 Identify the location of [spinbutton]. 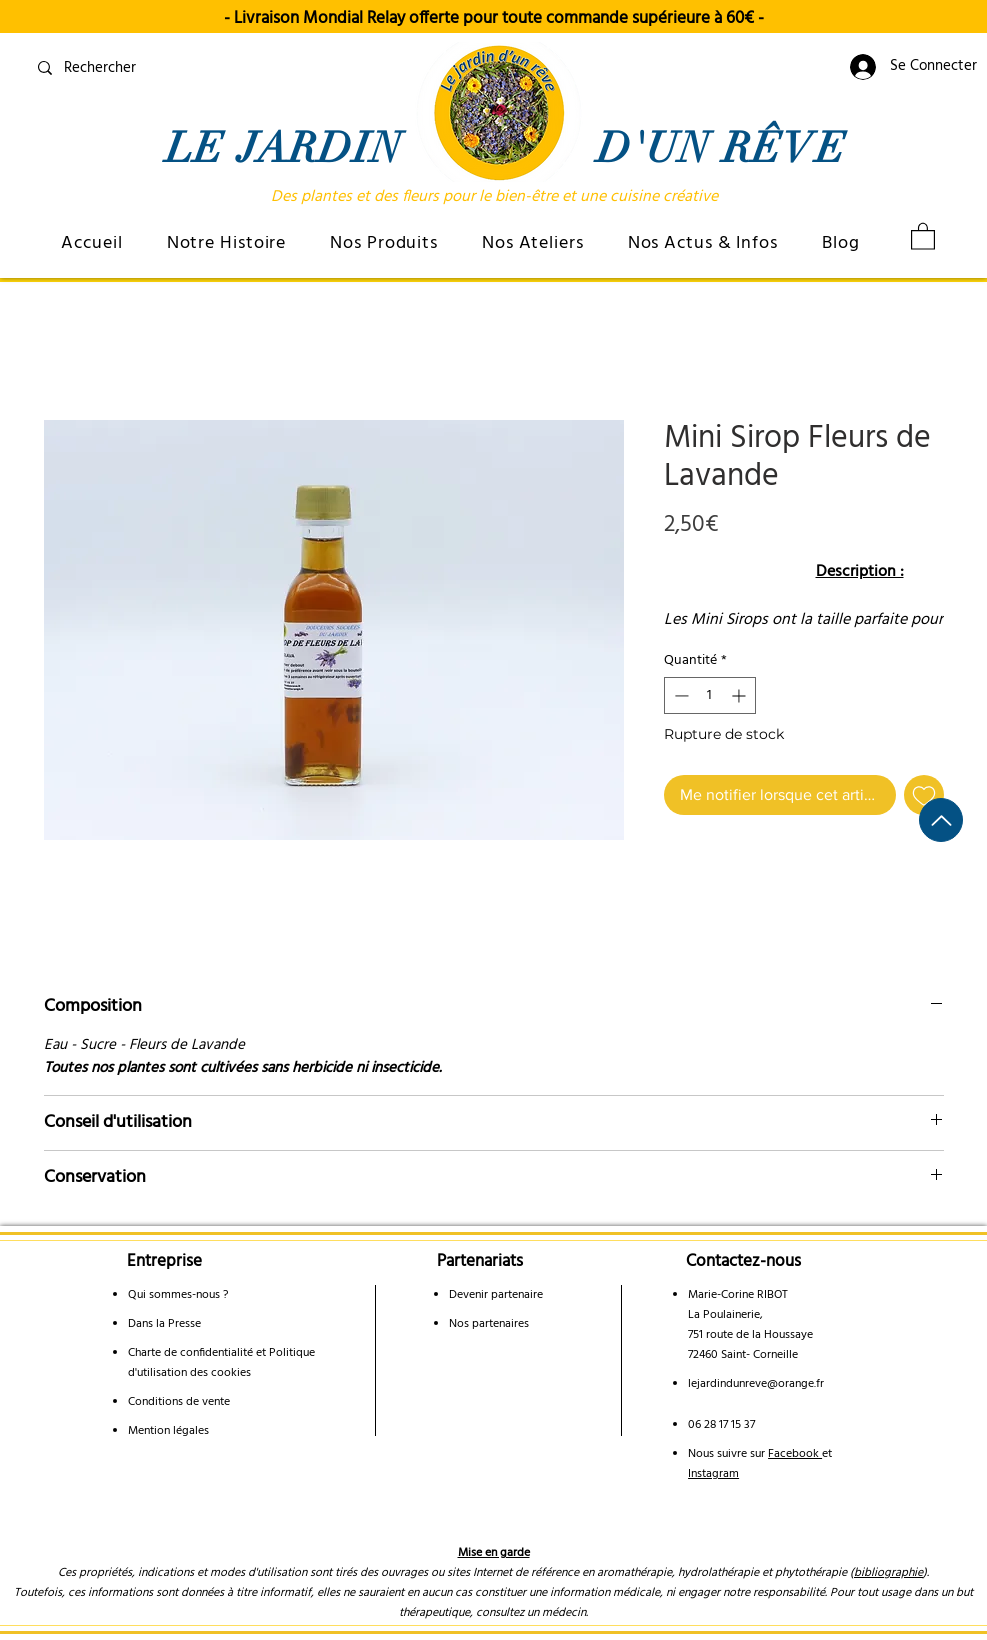
(710, 695).